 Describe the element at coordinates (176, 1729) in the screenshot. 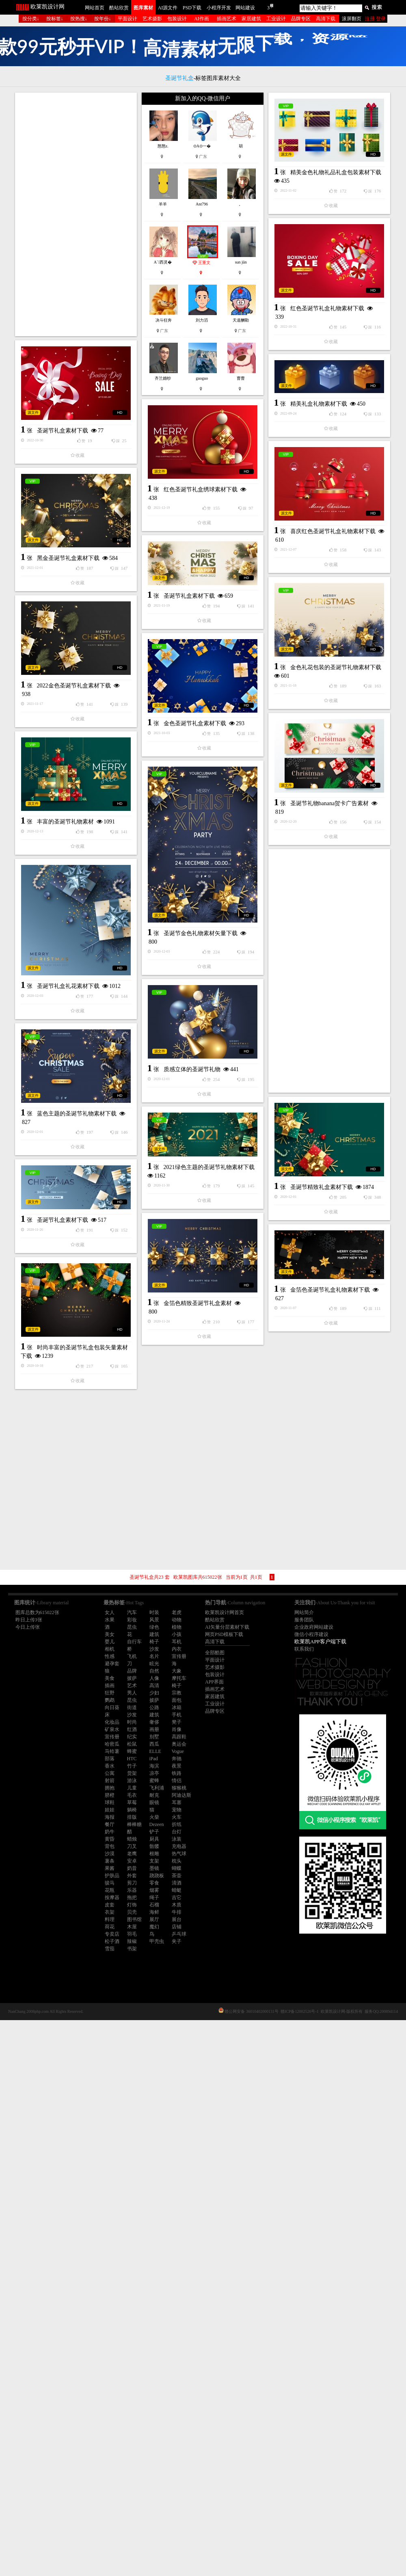

I see `肖像` at that location.